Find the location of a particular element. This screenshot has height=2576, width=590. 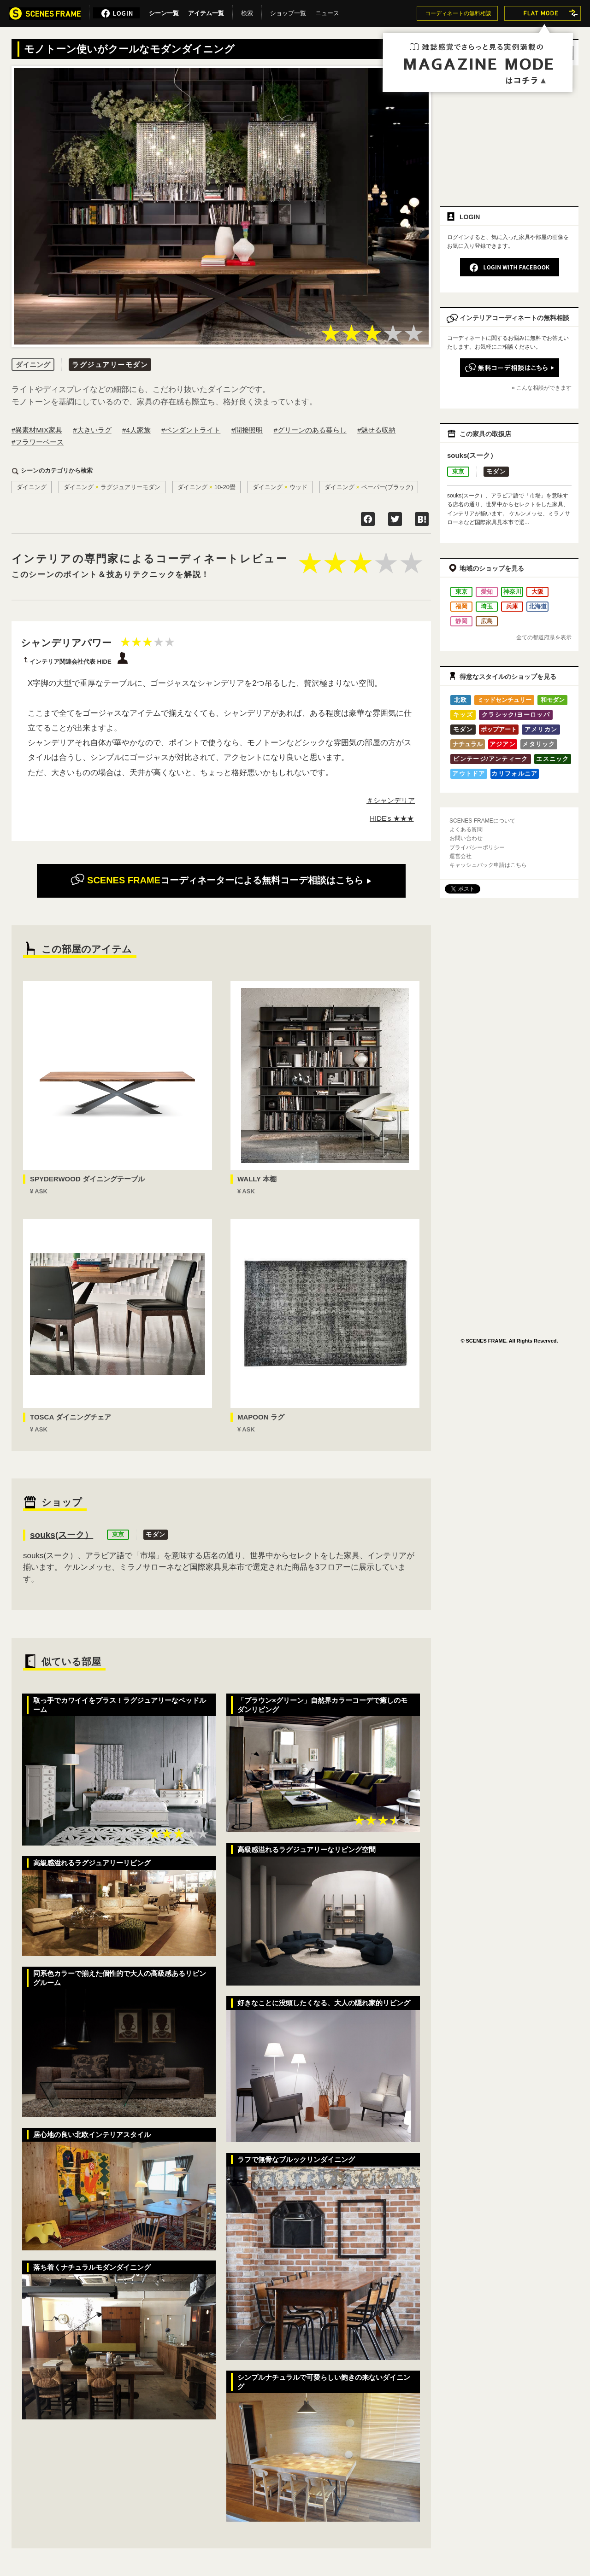

よくある質問 is located at coordinates (466, 829).